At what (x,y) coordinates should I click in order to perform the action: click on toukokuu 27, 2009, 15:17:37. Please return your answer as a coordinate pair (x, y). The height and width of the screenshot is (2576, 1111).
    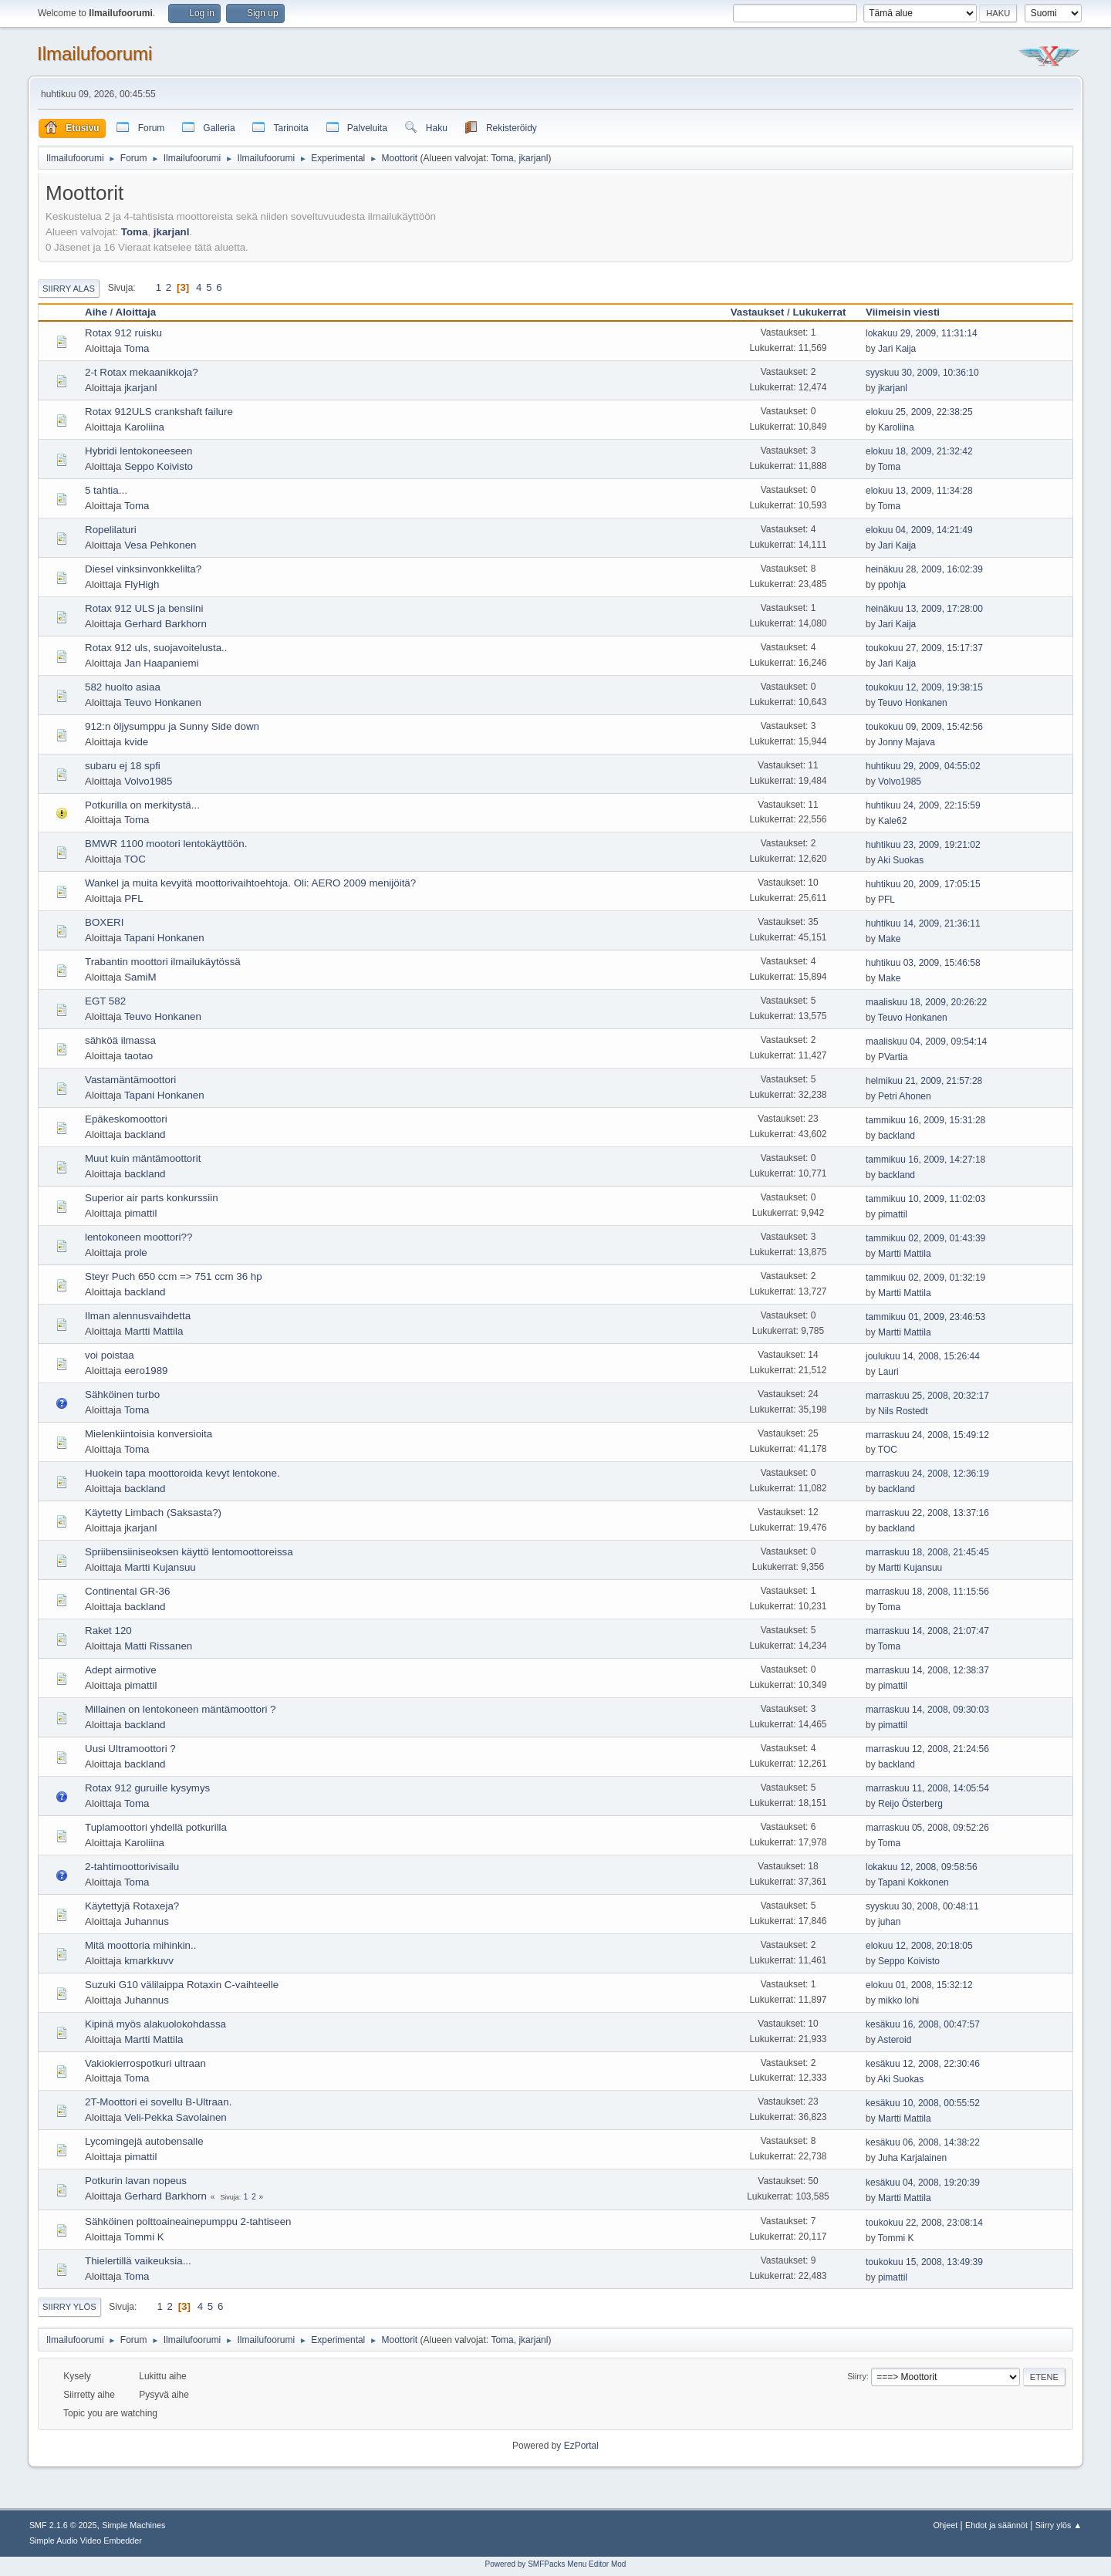
    Looking at the image, I should click on (924, 648).